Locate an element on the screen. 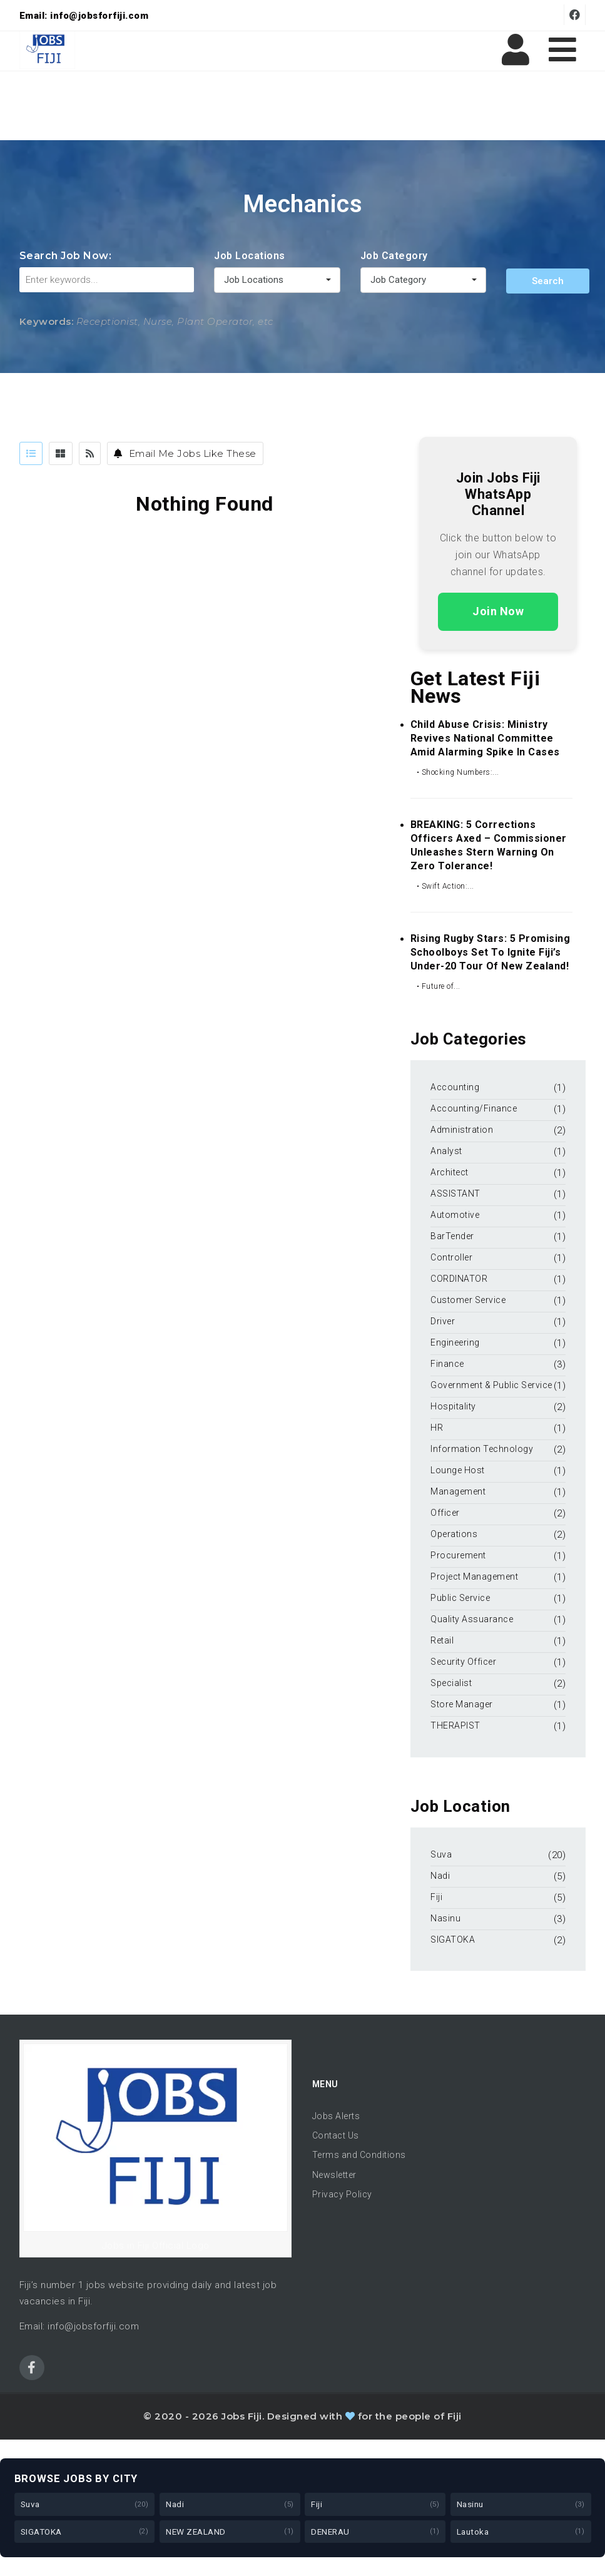 The height and width of the screenshot is (2576, 605). Finance is located at coordinates (447, 1364).